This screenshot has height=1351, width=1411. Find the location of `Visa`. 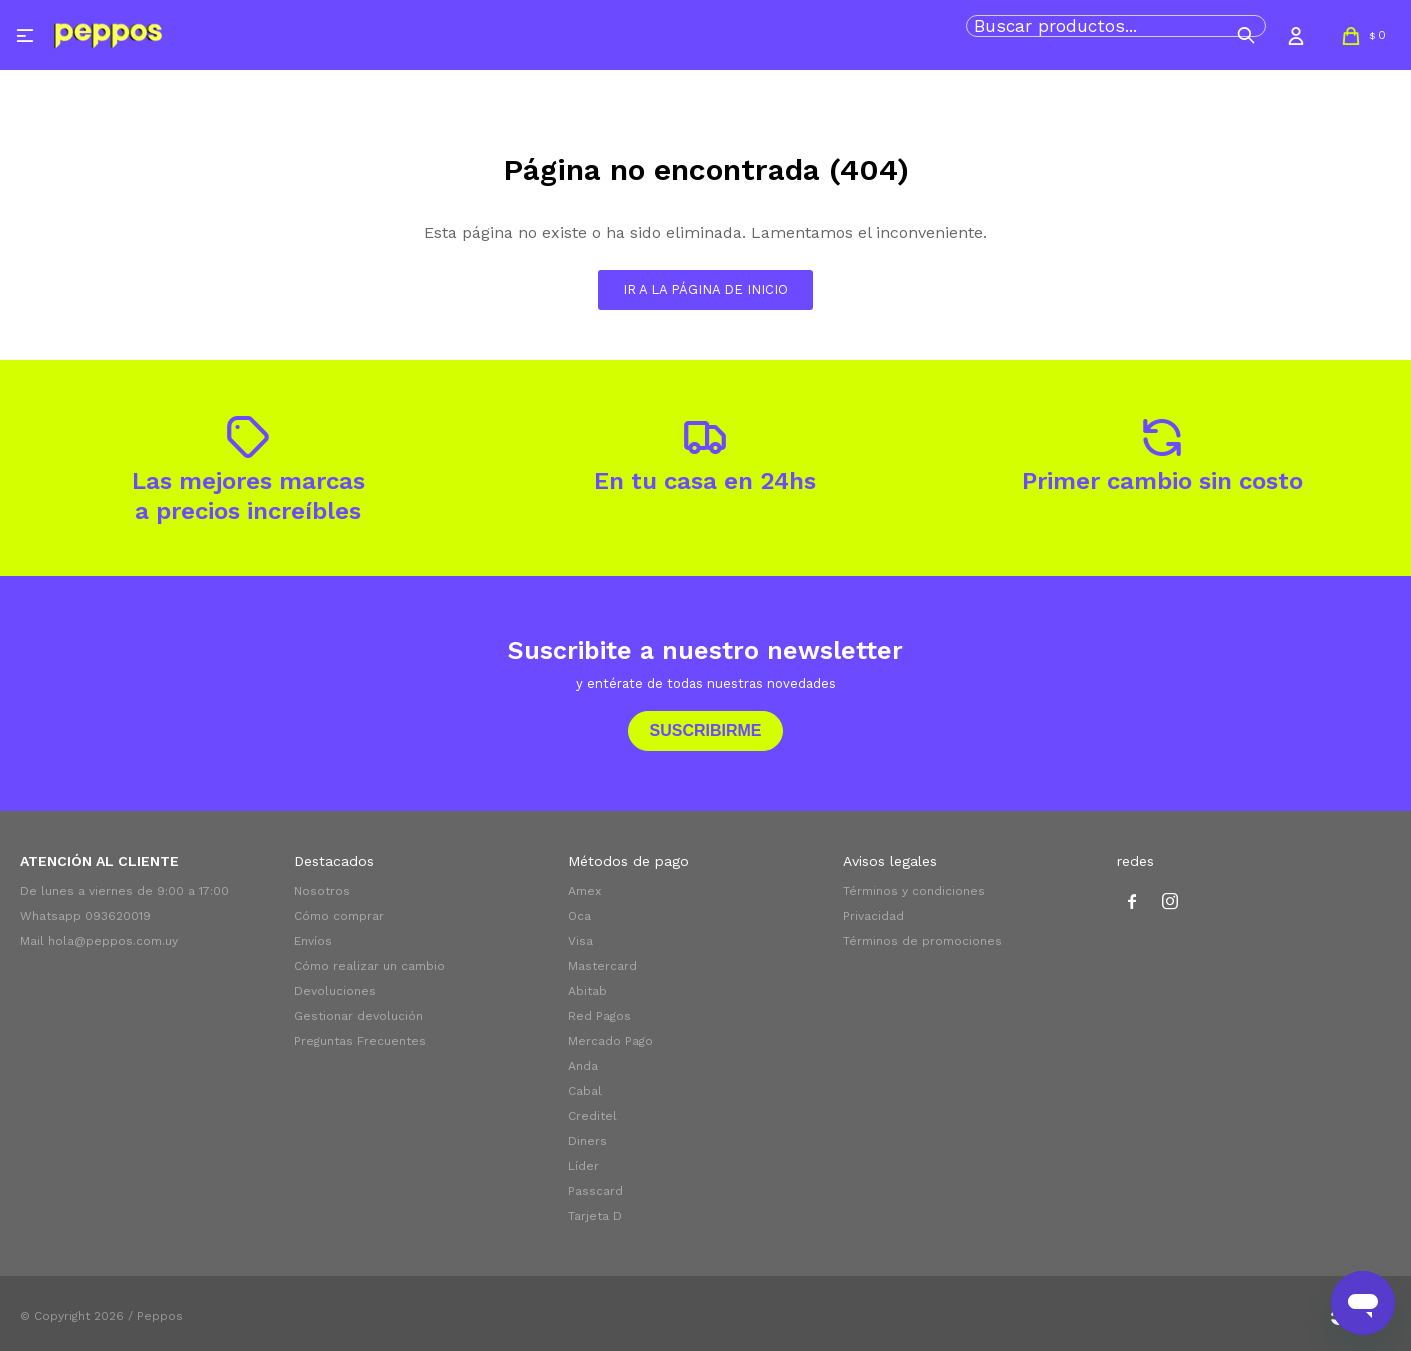

Visa is located at coordinates (580, 941).